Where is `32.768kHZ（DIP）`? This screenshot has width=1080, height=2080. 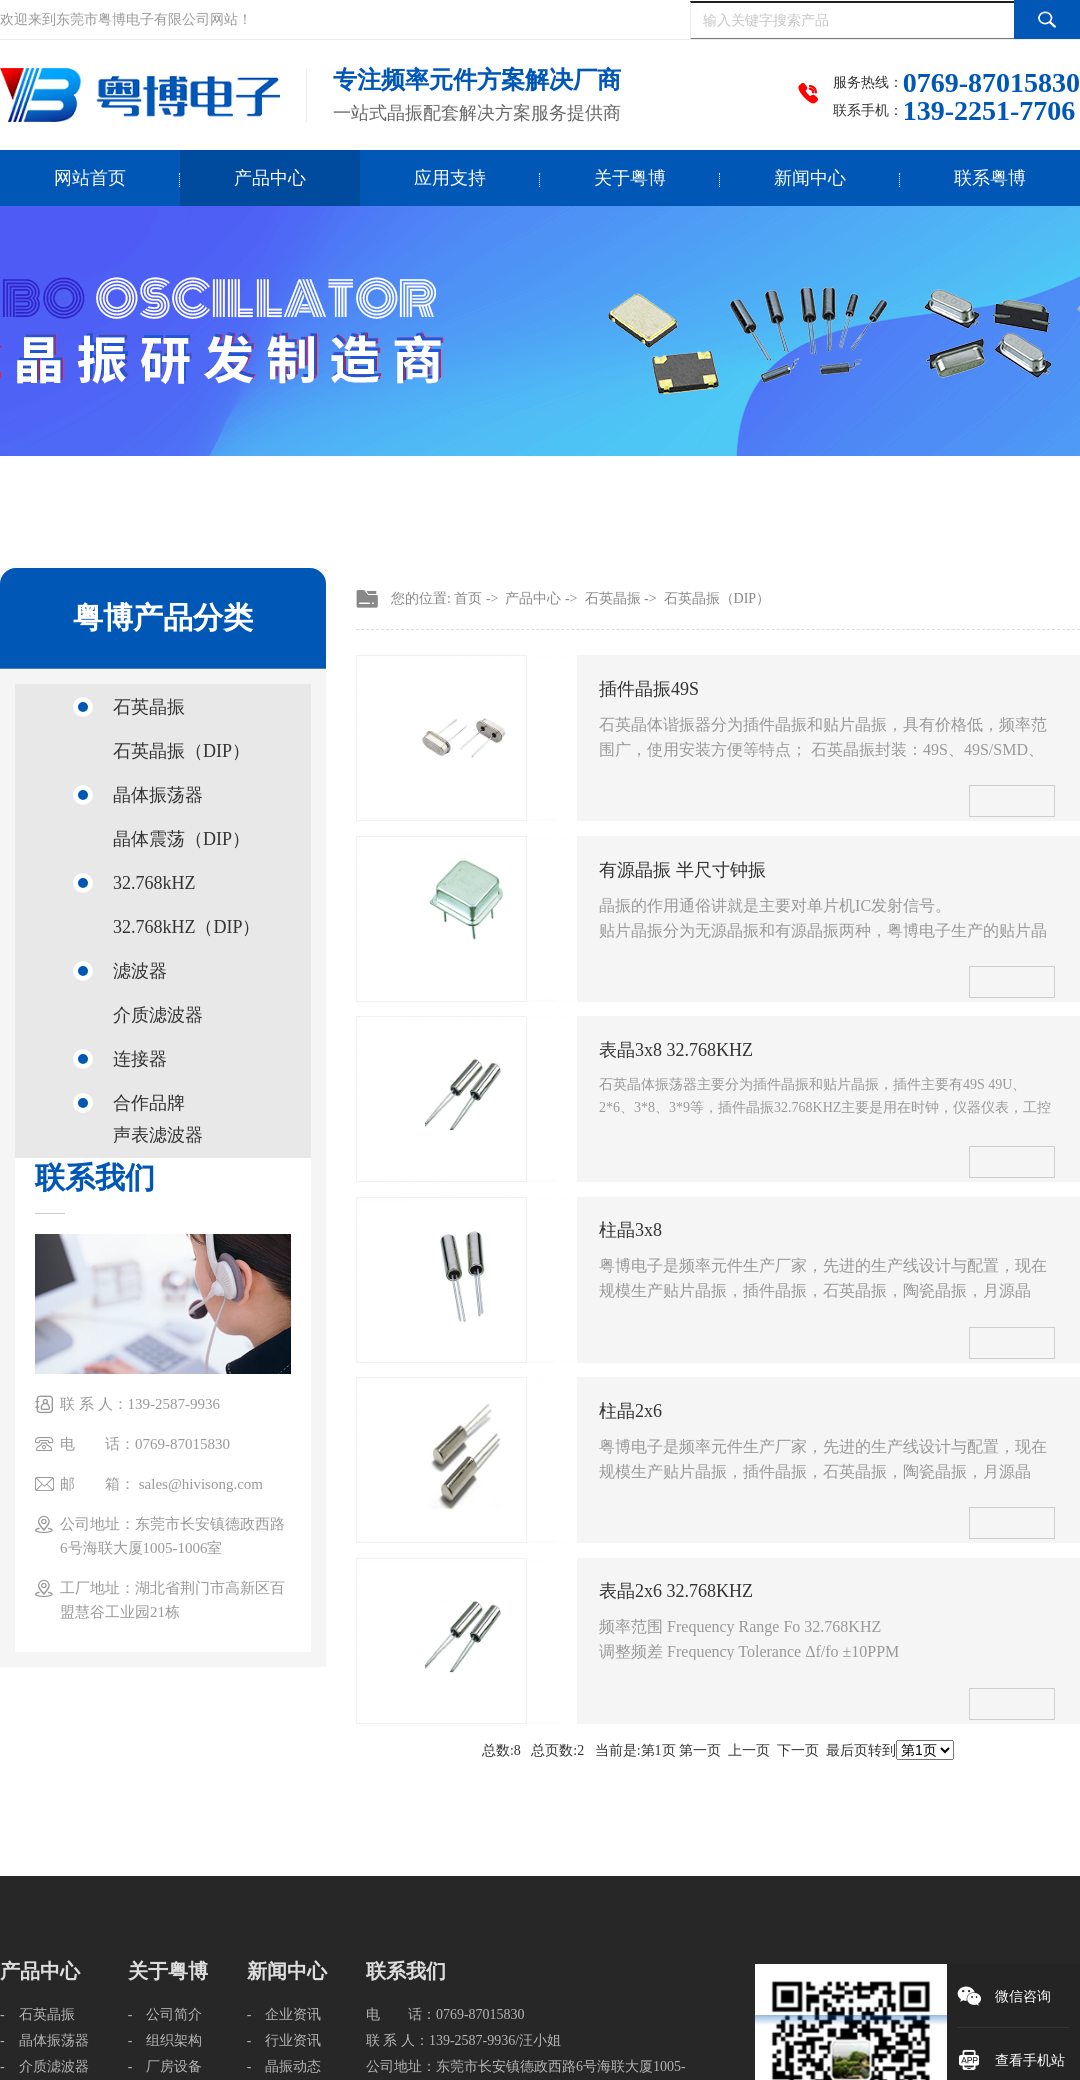 32.768kHZ（DIP） is located at coordinates (187, 927).